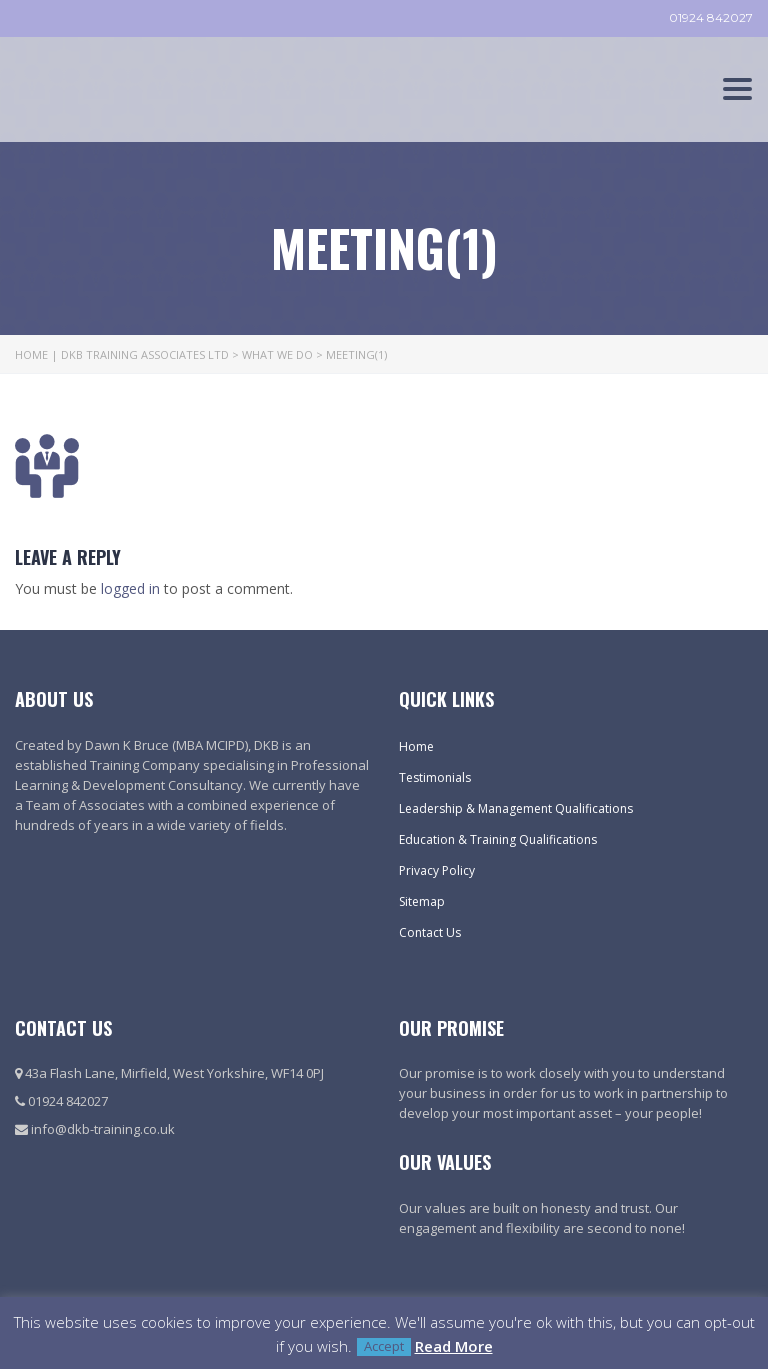  What do you see at coordinates (435, 777) in the screenshot?
I see `Testimonials` at bounding box center [435, 777].